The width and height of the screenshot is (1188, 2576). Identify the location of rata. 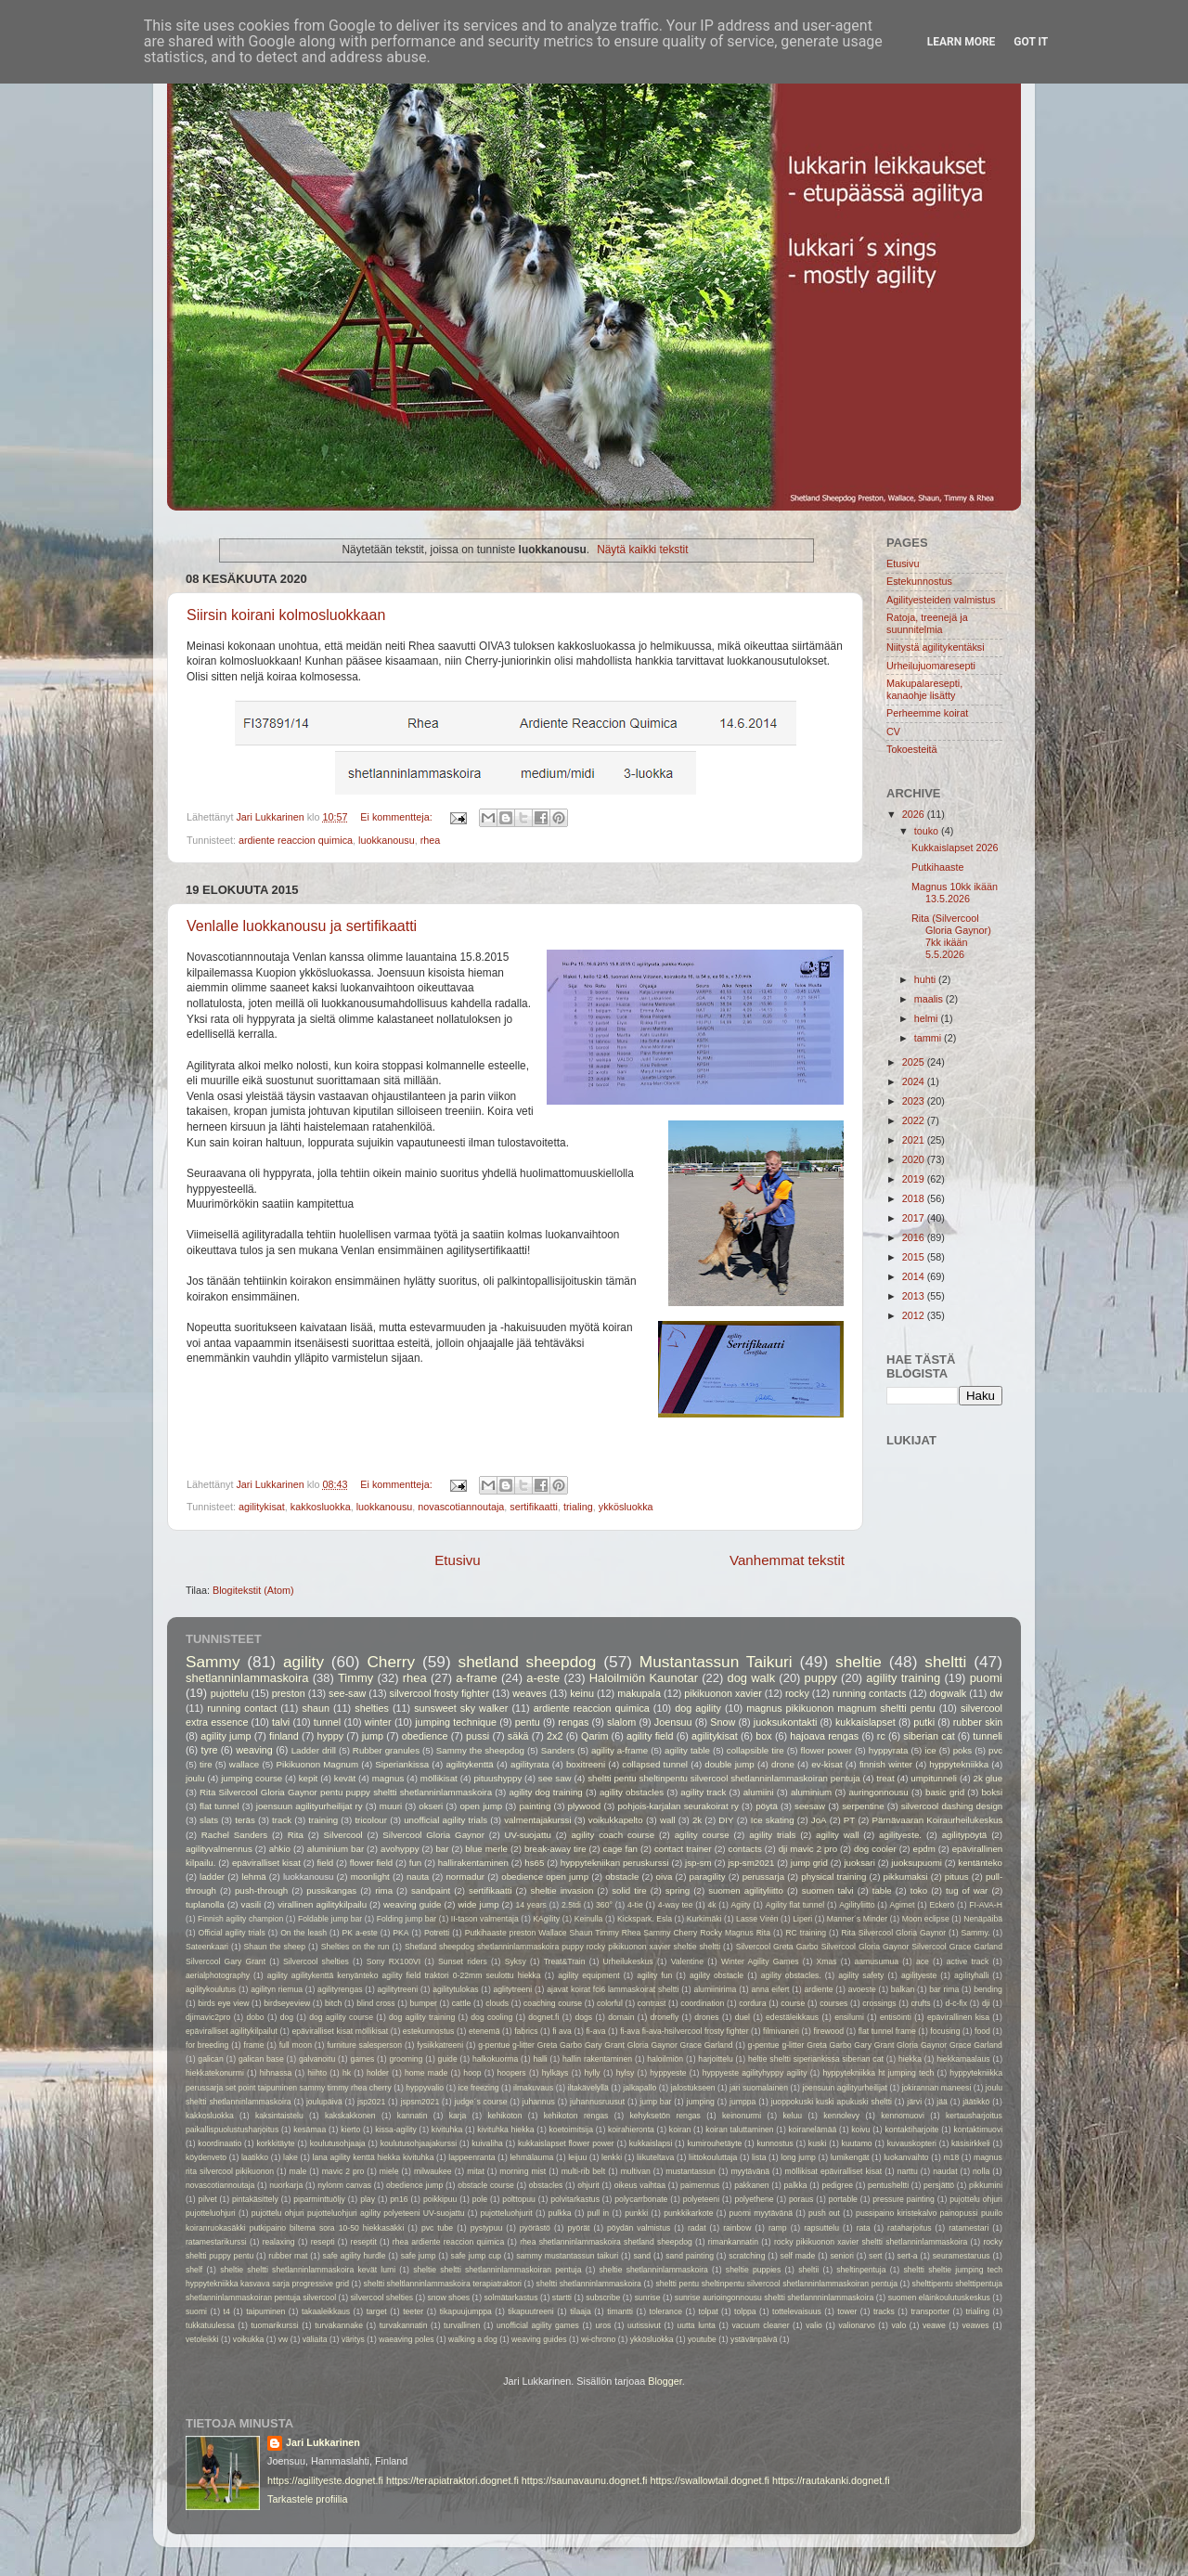
(864, 2228).